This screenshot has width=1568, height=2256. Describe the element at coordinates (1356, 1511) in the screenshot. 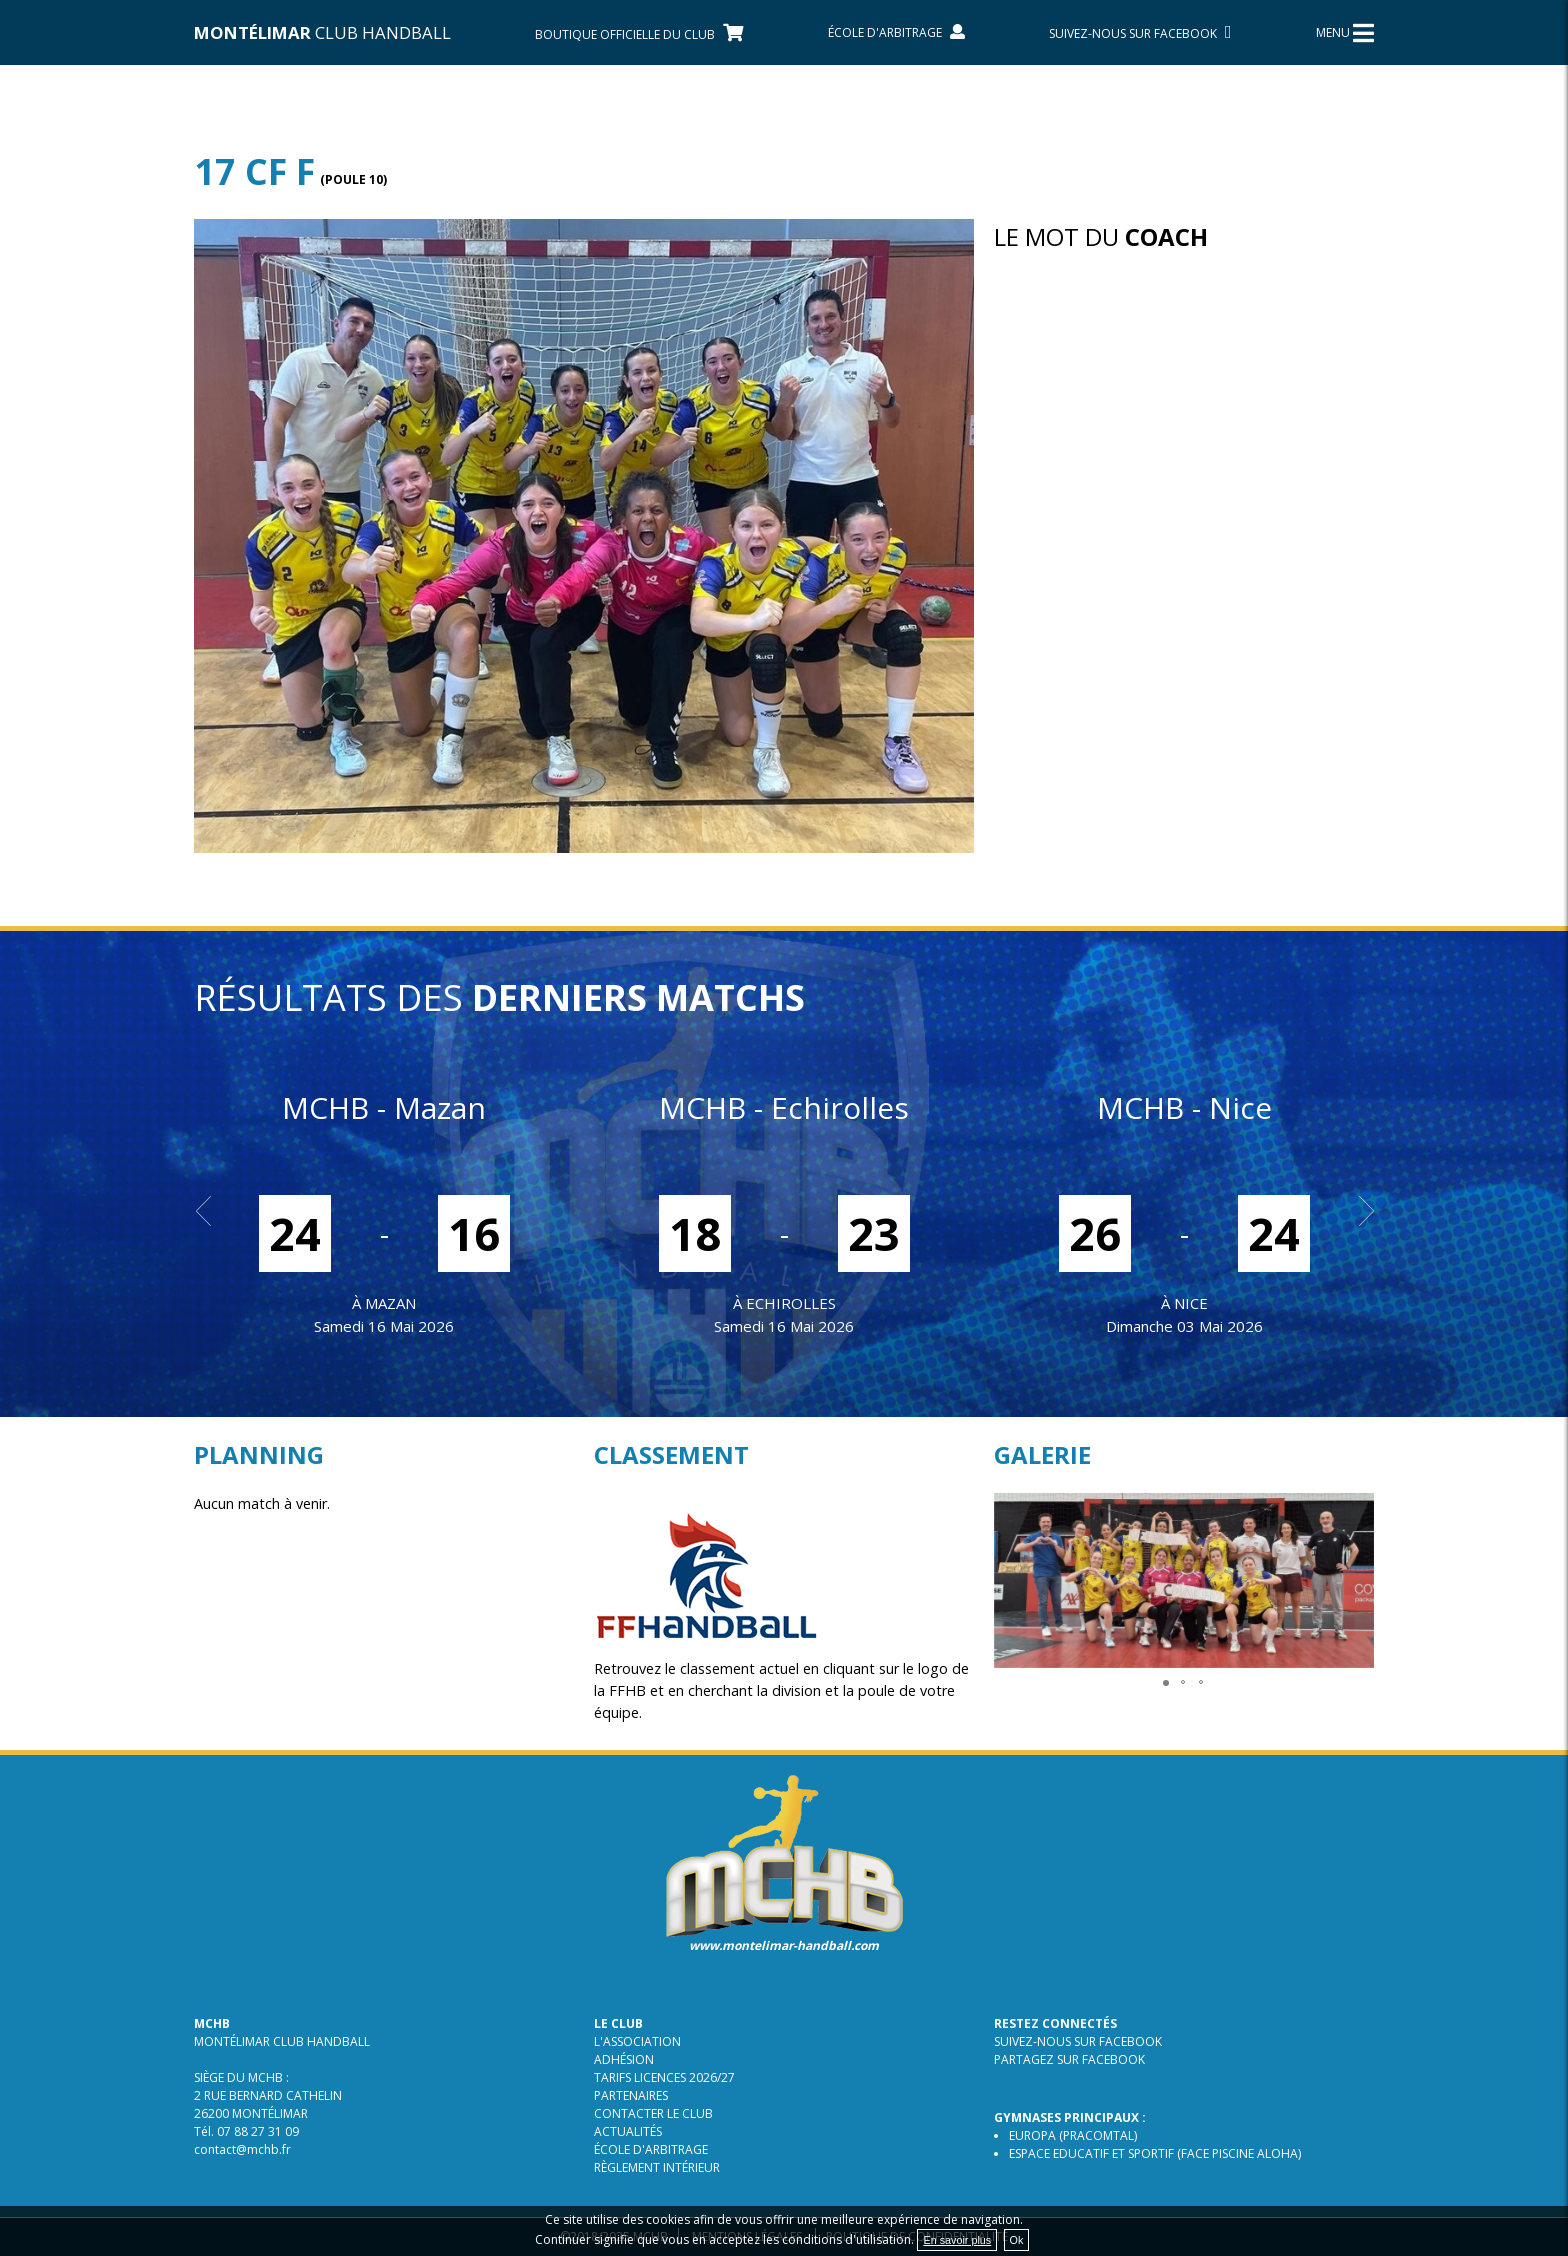

I see `[button]` at that location.